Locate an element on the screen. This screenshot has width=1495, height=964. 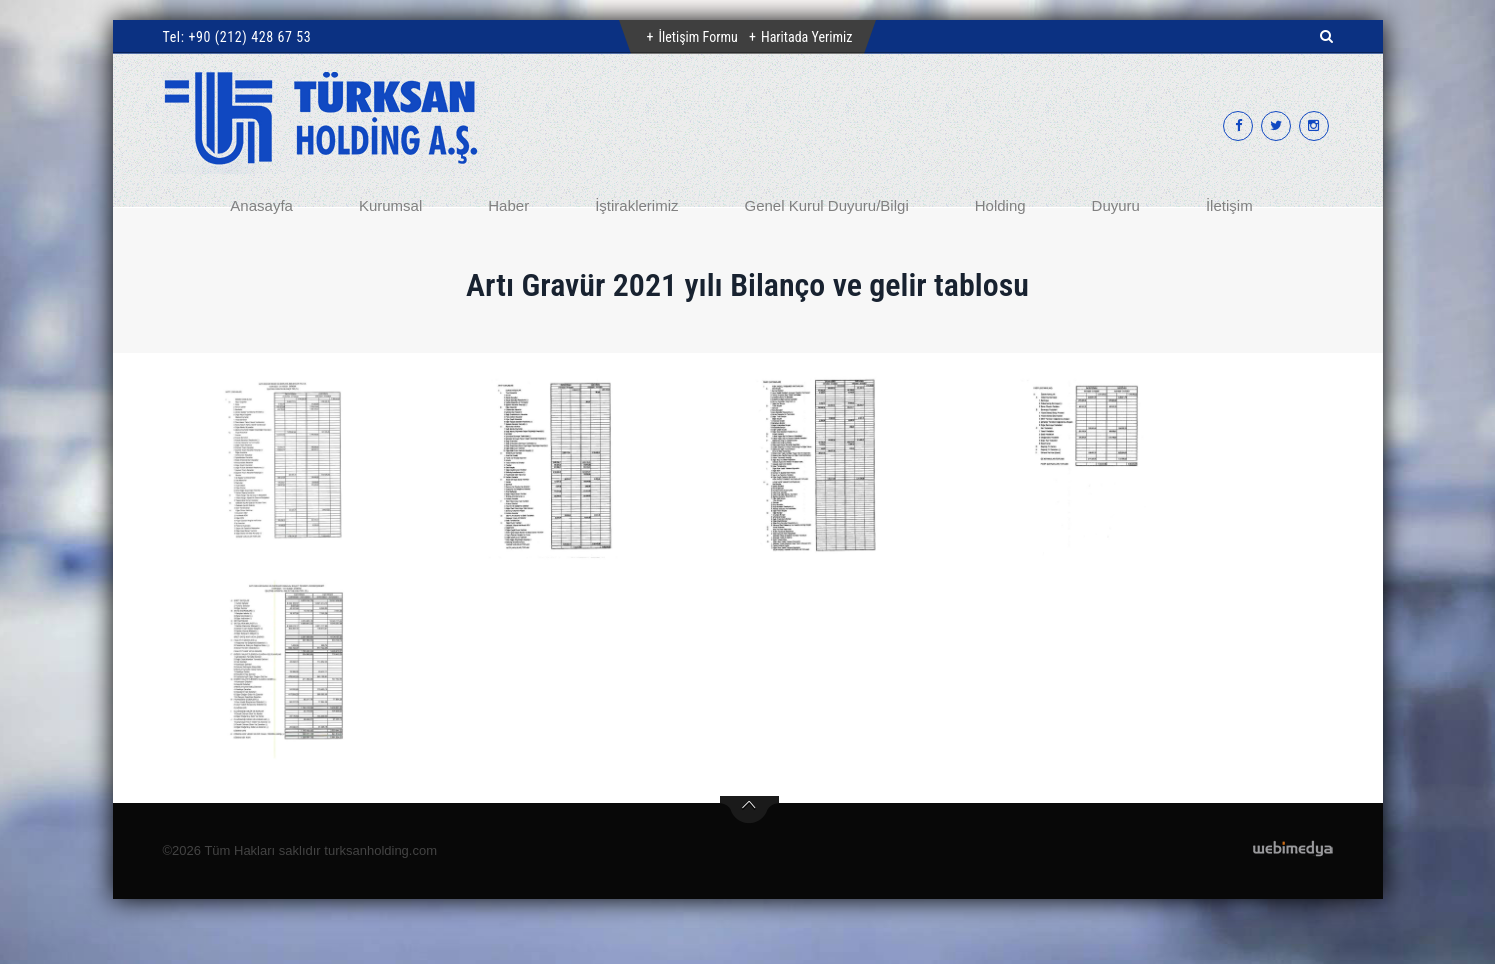
Haritada Yerimiz is located at coordinates (806, 37).